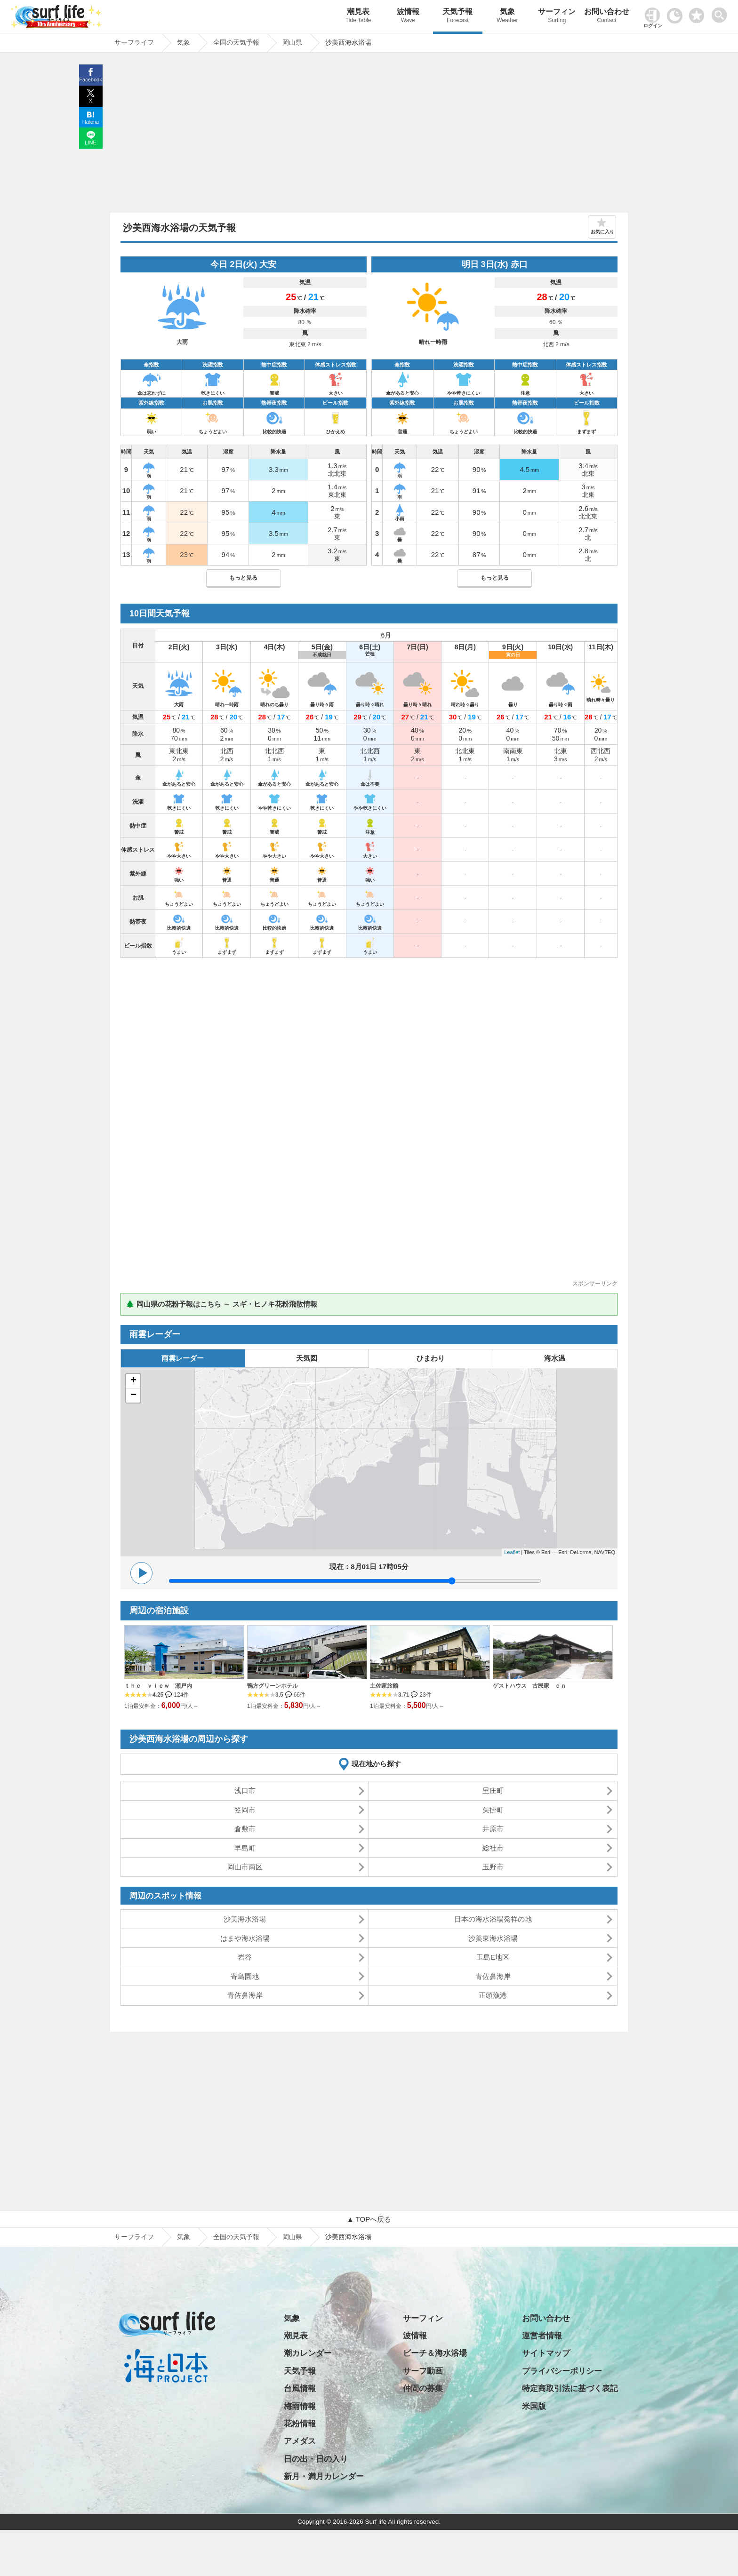 The height and width of the screenshot is (2576, 738). Describe the element at coordinates (493, 1848) in the screenshot. I see `総社市` at that location.